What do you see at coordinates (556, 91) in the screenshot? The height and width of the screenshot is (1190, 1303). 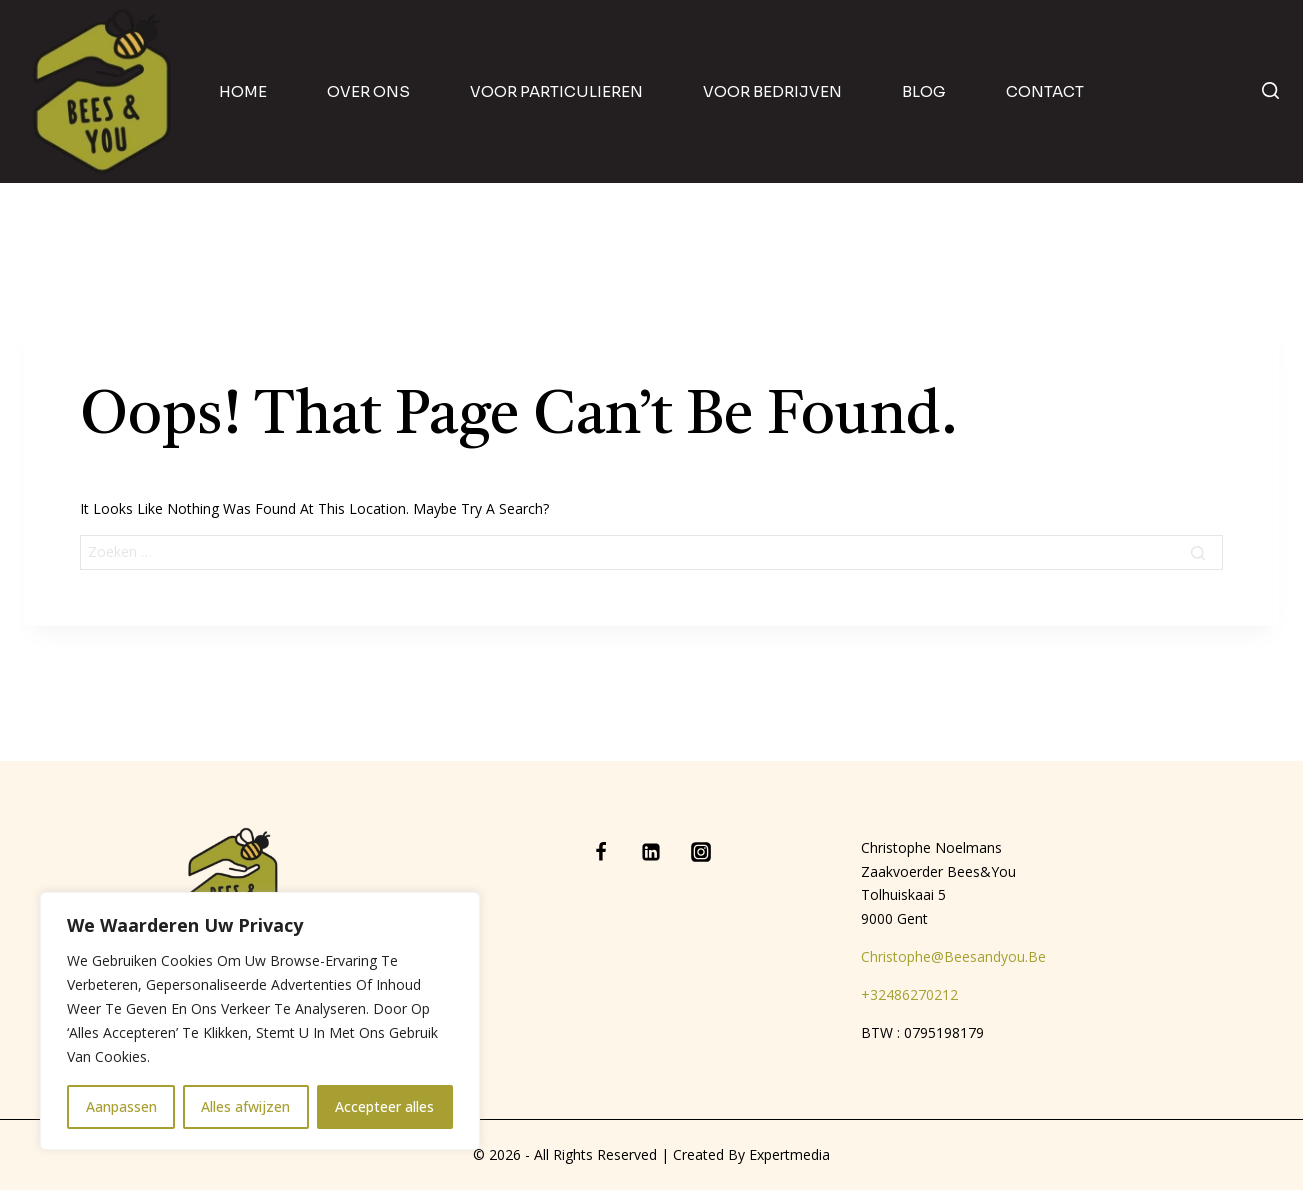 I see `Voor particulieren` at bounding box center [556, 91].